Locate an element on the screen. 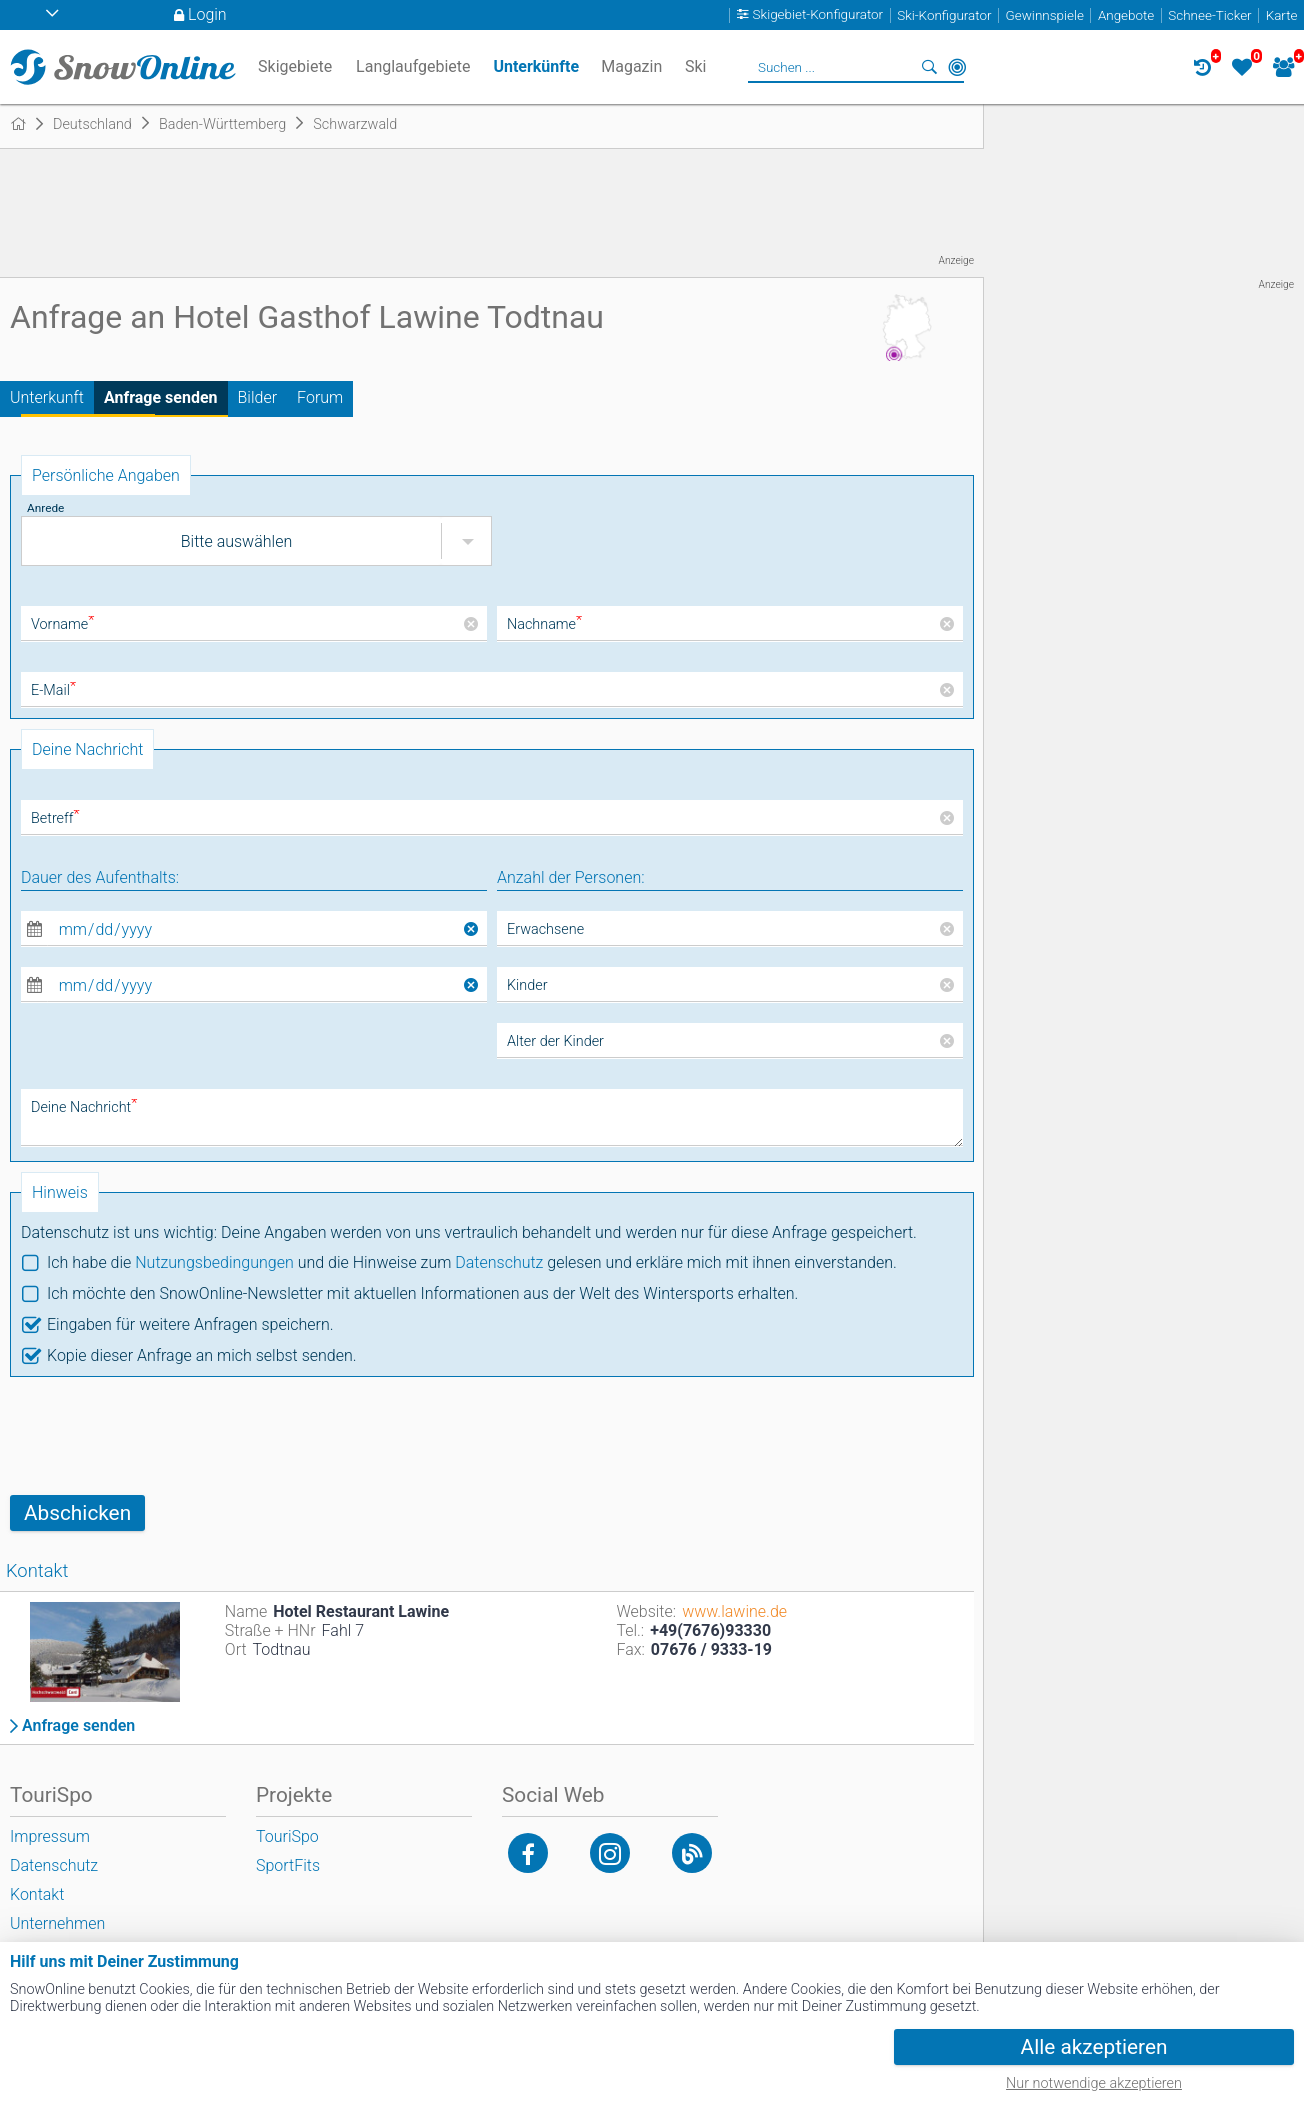 Image resolution: width=1304 pixels, height=2102 pixels. [presentation] is located at coordinates (162, 1436).